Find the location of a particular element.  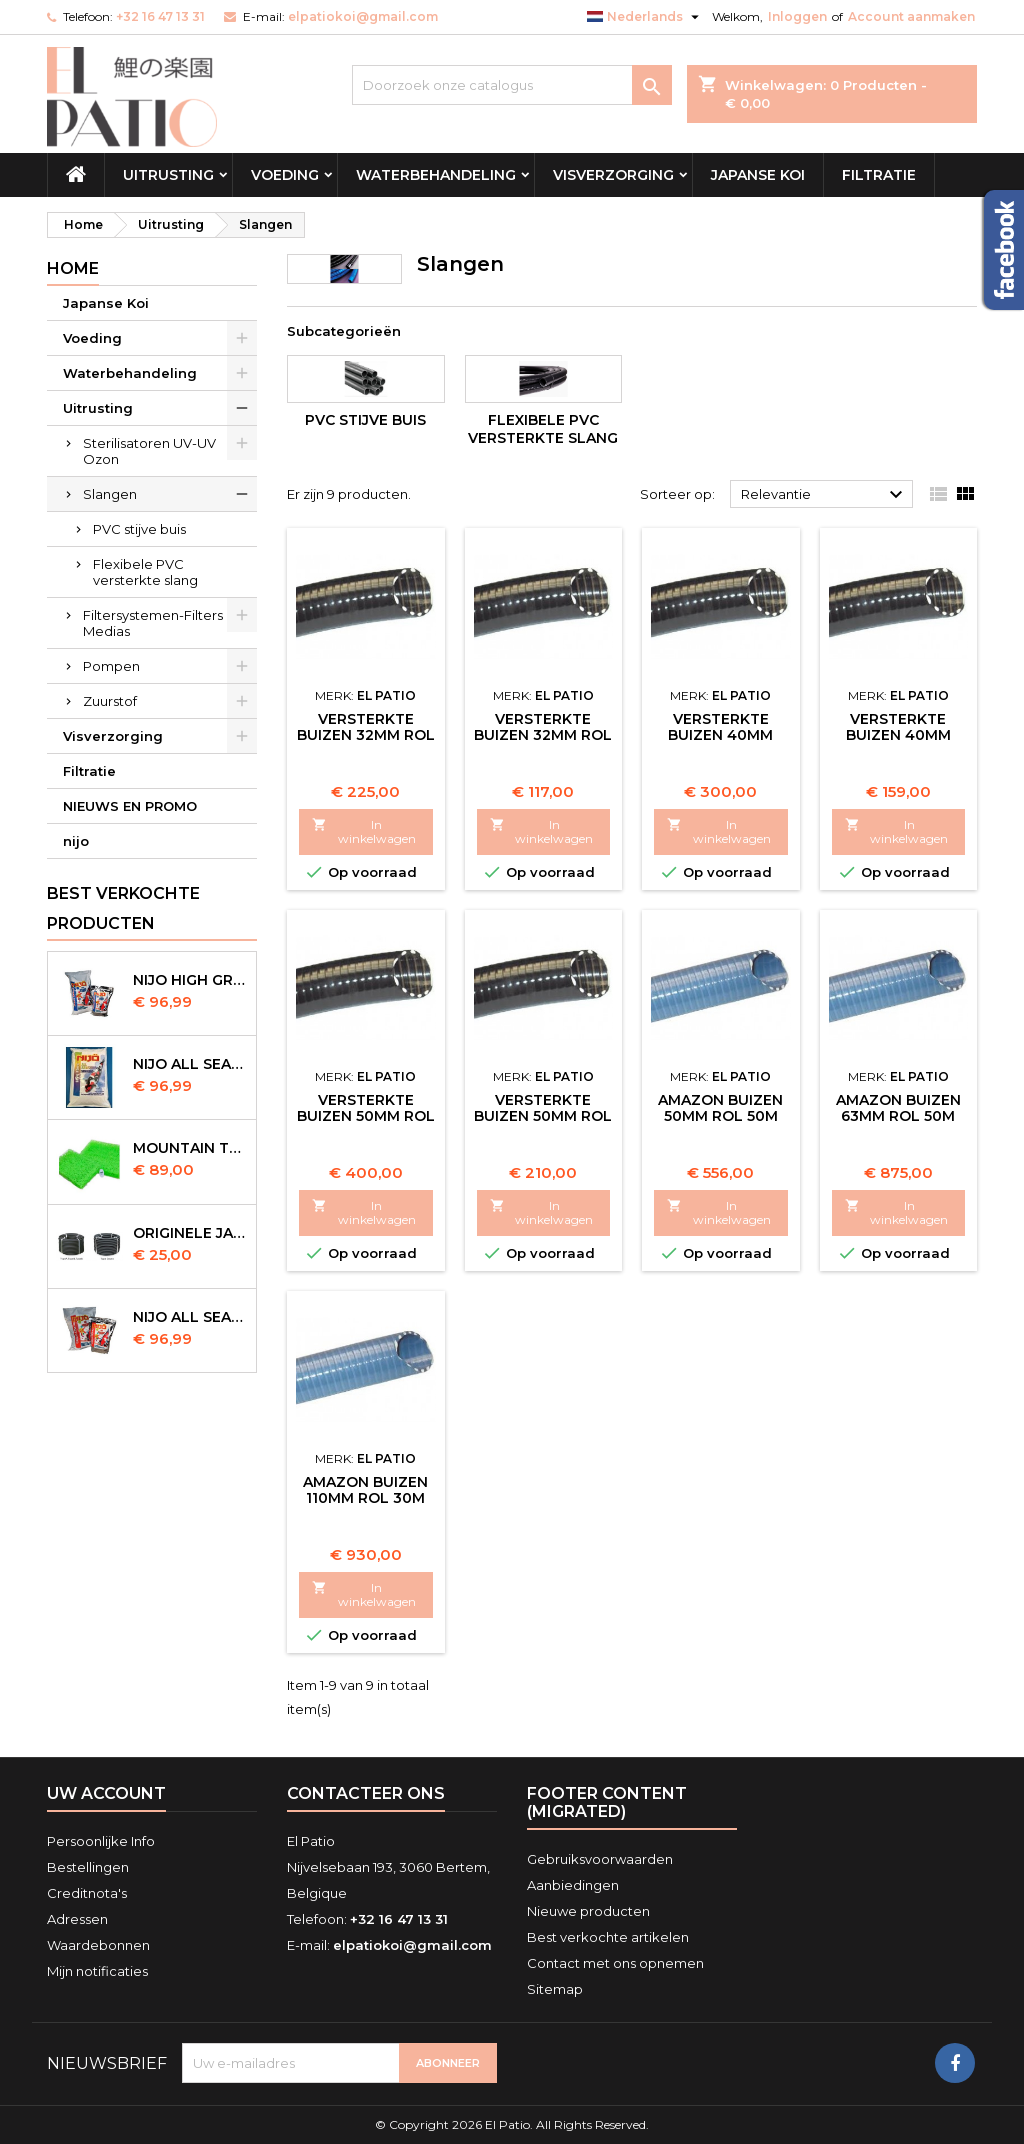

Originele Japanse slangen is located at coordinates (190, 1233).